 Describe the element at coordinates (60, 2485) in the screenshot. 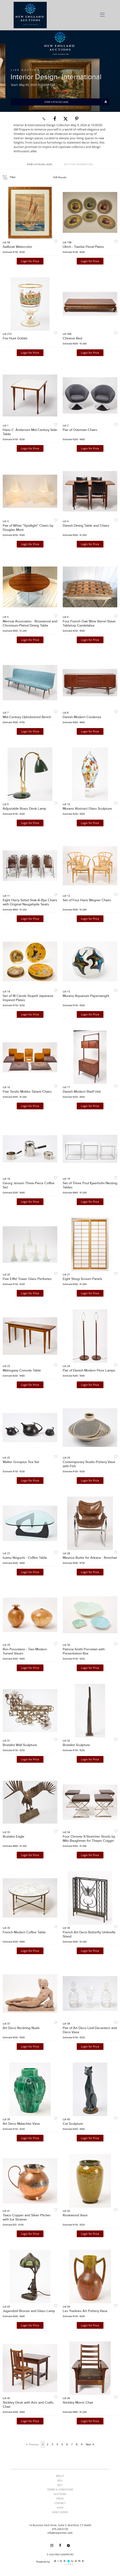

I see `Buy` at that location.